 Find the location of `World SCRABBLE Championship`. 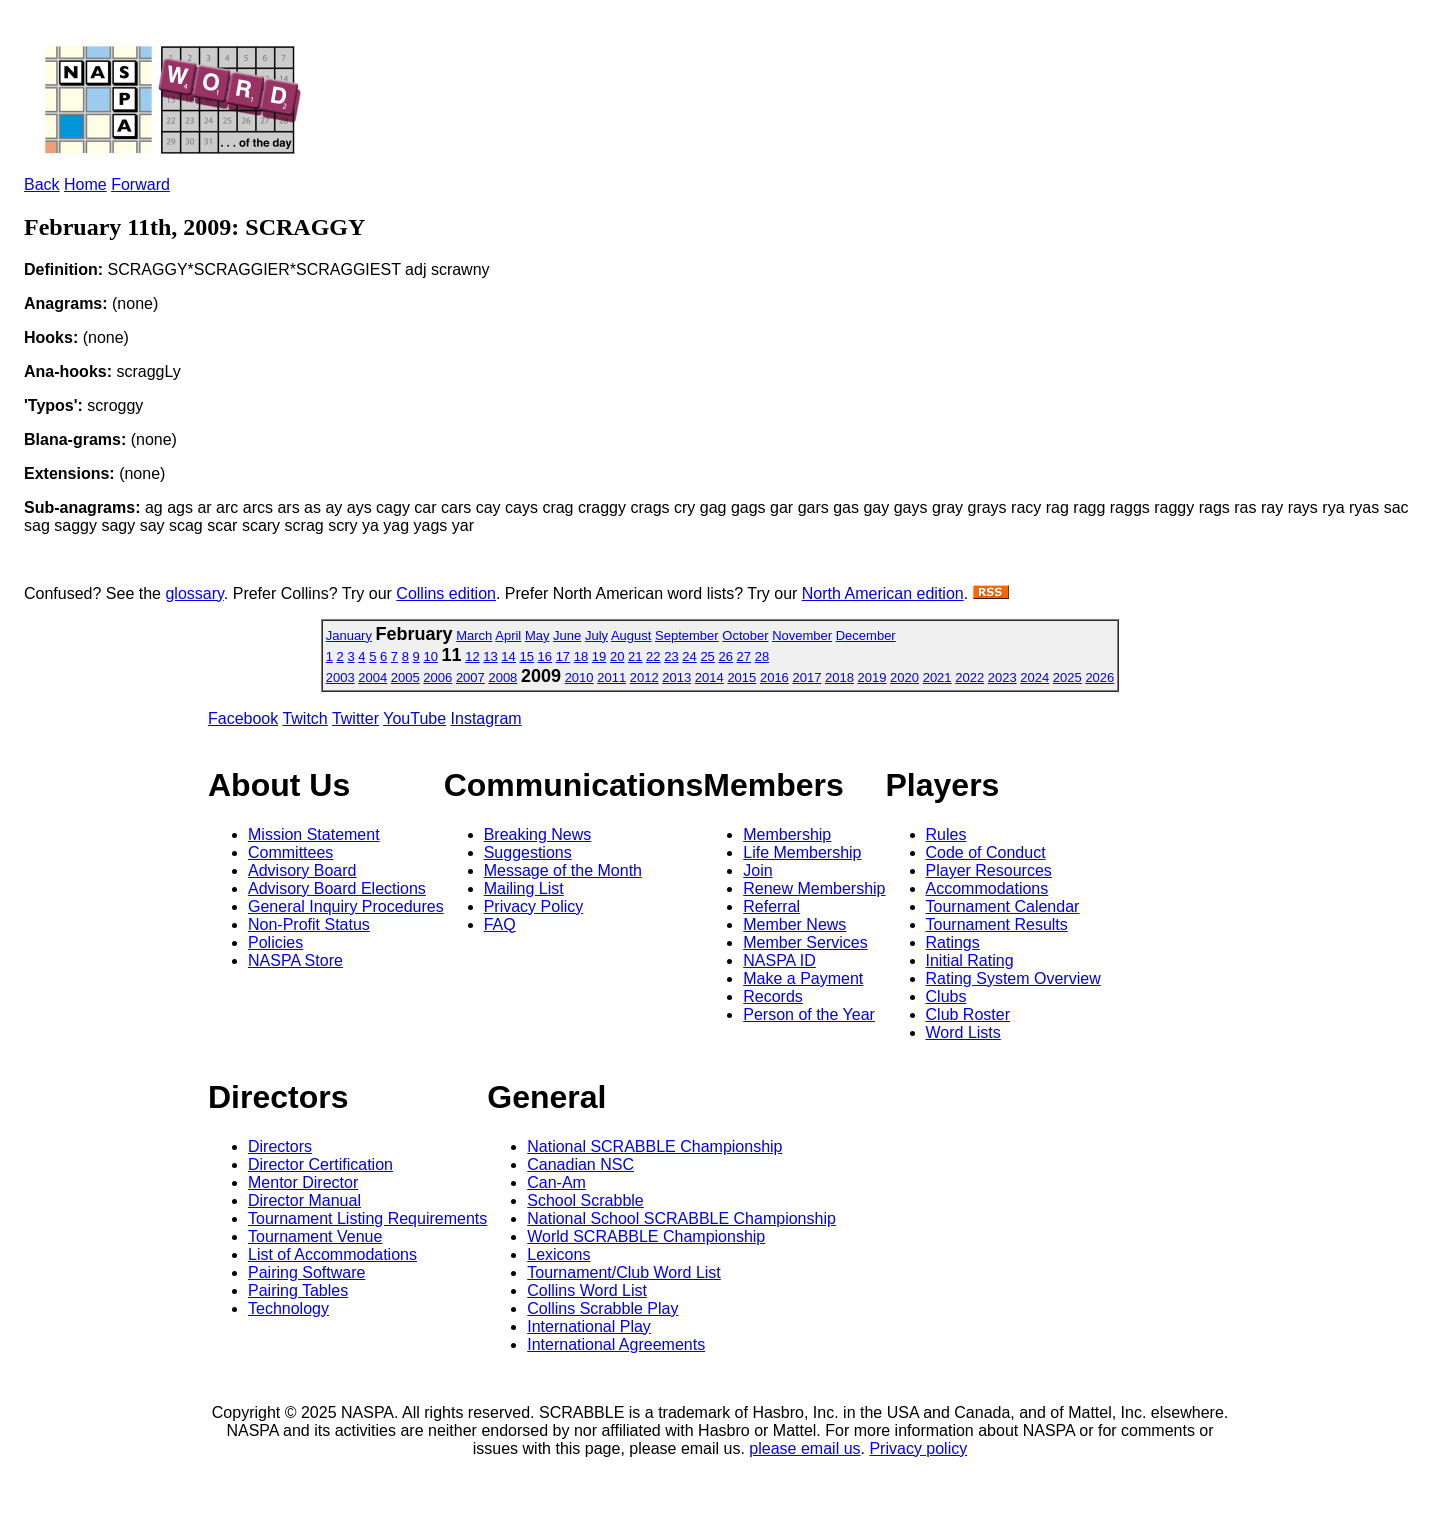

World SCRABBLE Championship is located at coordinates (646, 1236).